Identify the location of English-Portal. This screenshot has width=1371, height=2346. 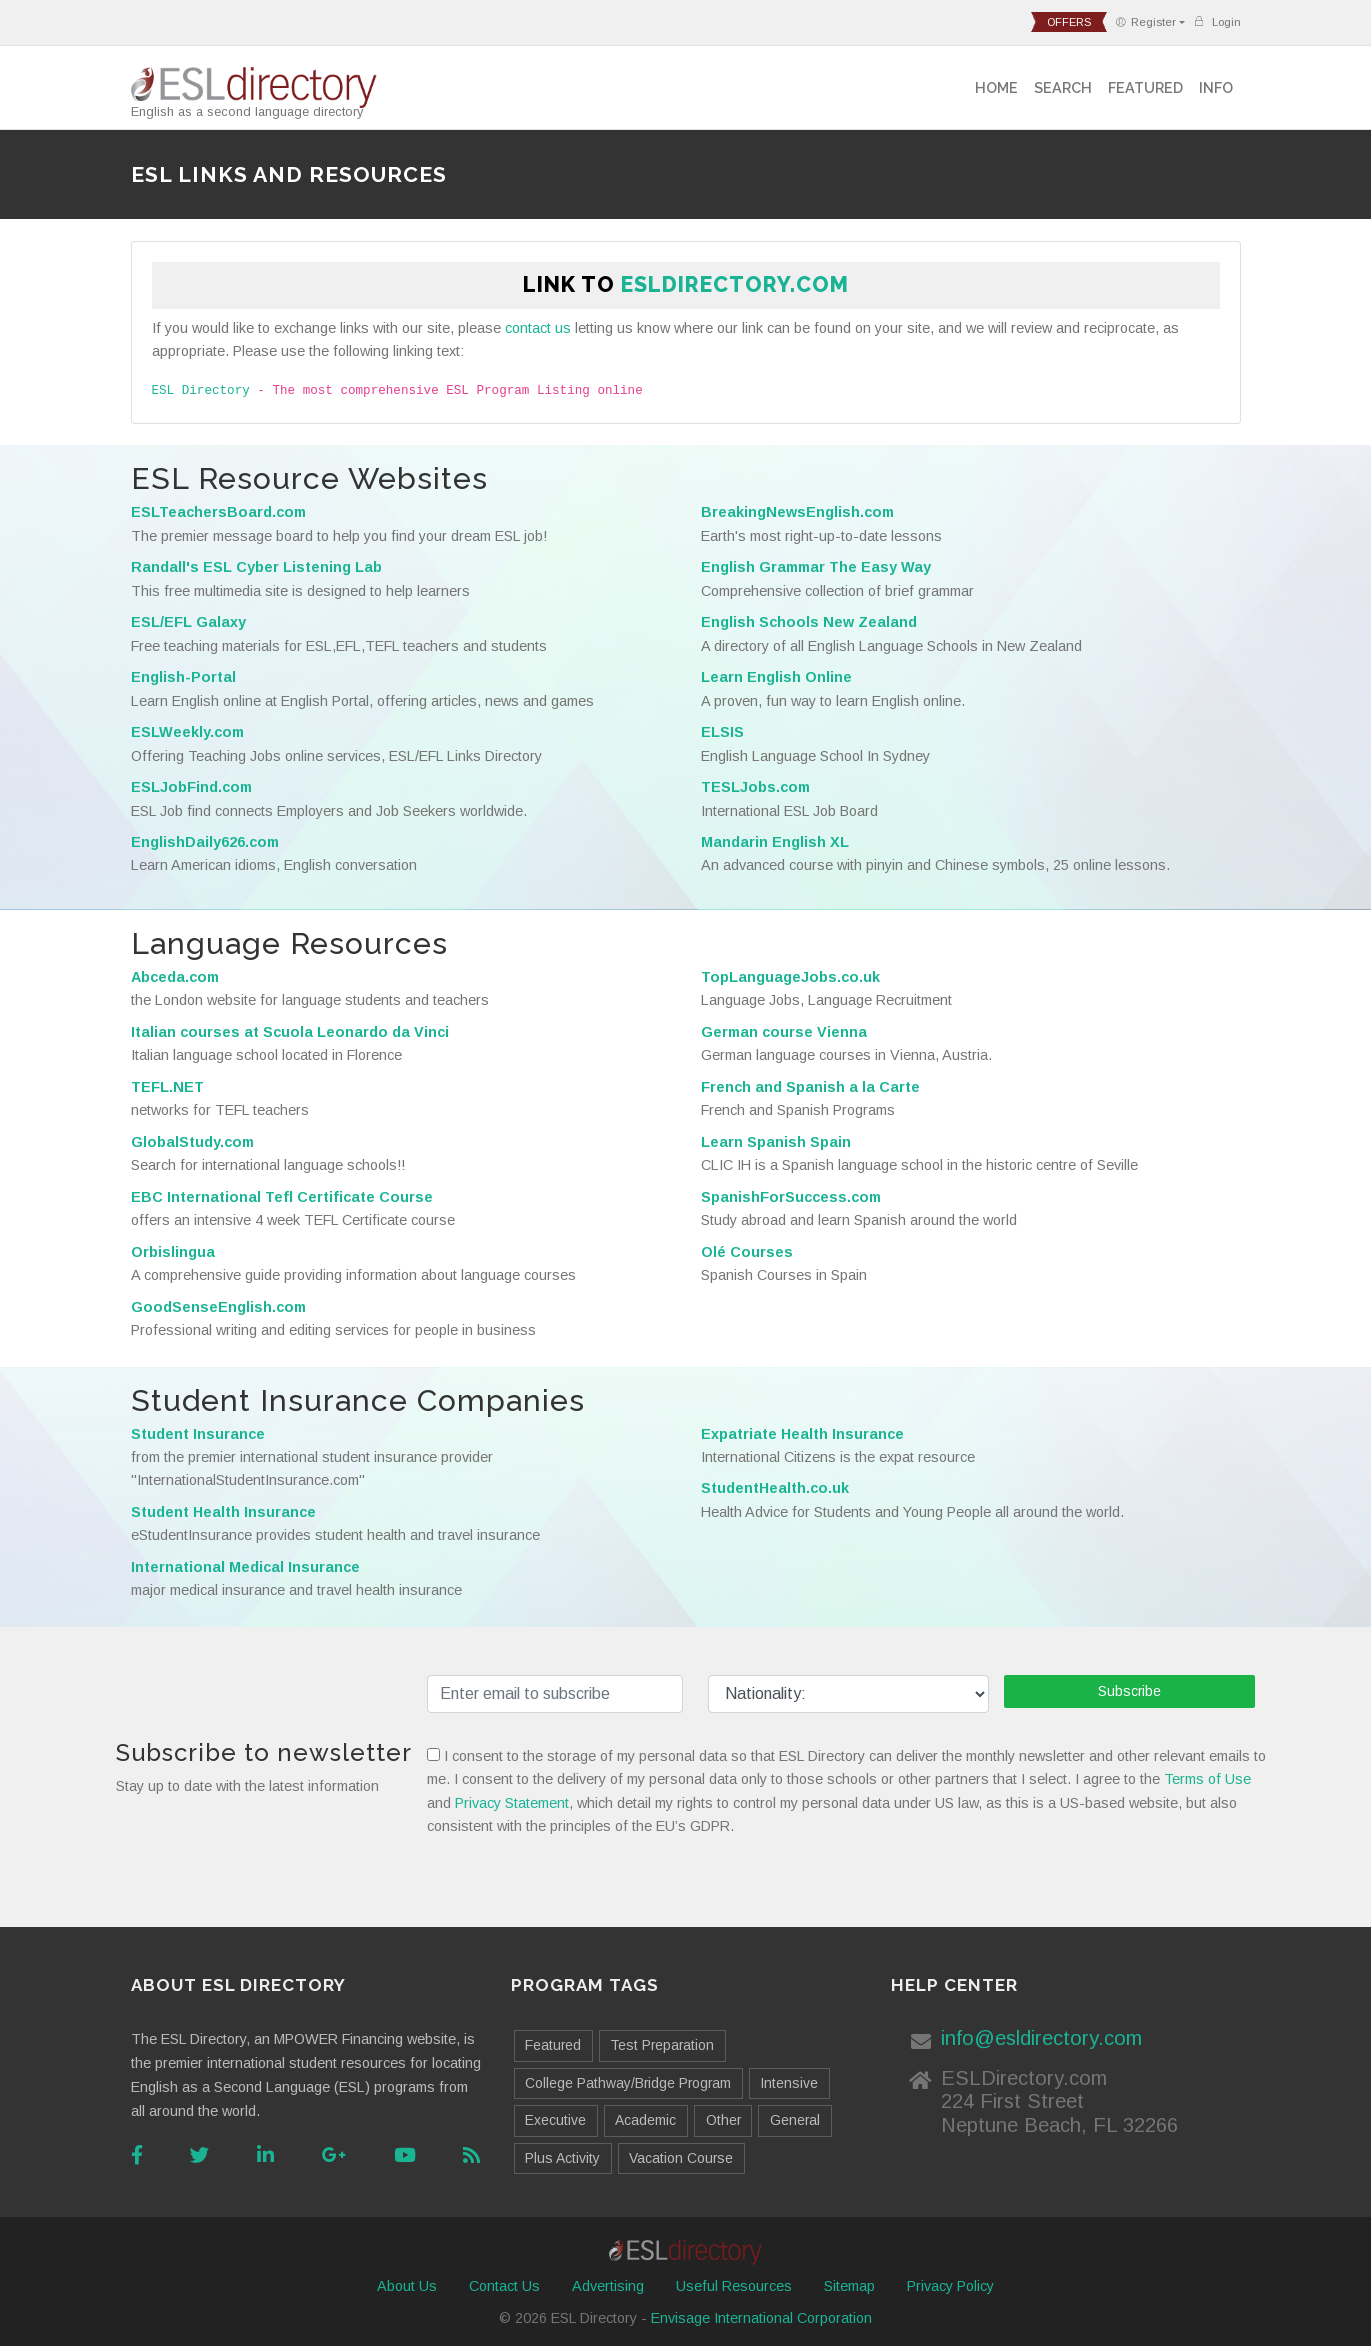
(183, 677).